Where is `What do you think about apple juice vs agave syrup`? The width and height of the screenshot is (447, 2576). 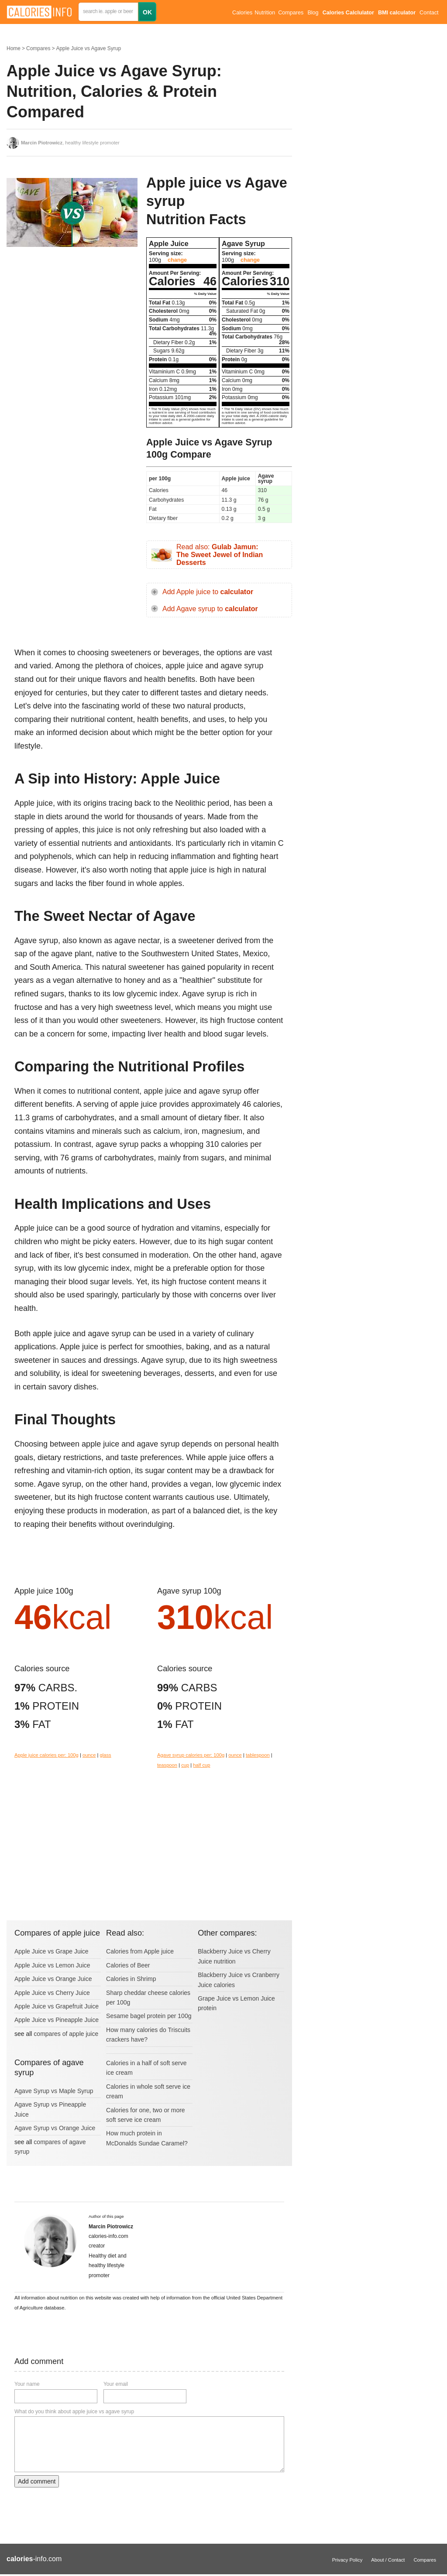
What do you think about apple juice vs agave syrup is located at coordinates (74, 2411).